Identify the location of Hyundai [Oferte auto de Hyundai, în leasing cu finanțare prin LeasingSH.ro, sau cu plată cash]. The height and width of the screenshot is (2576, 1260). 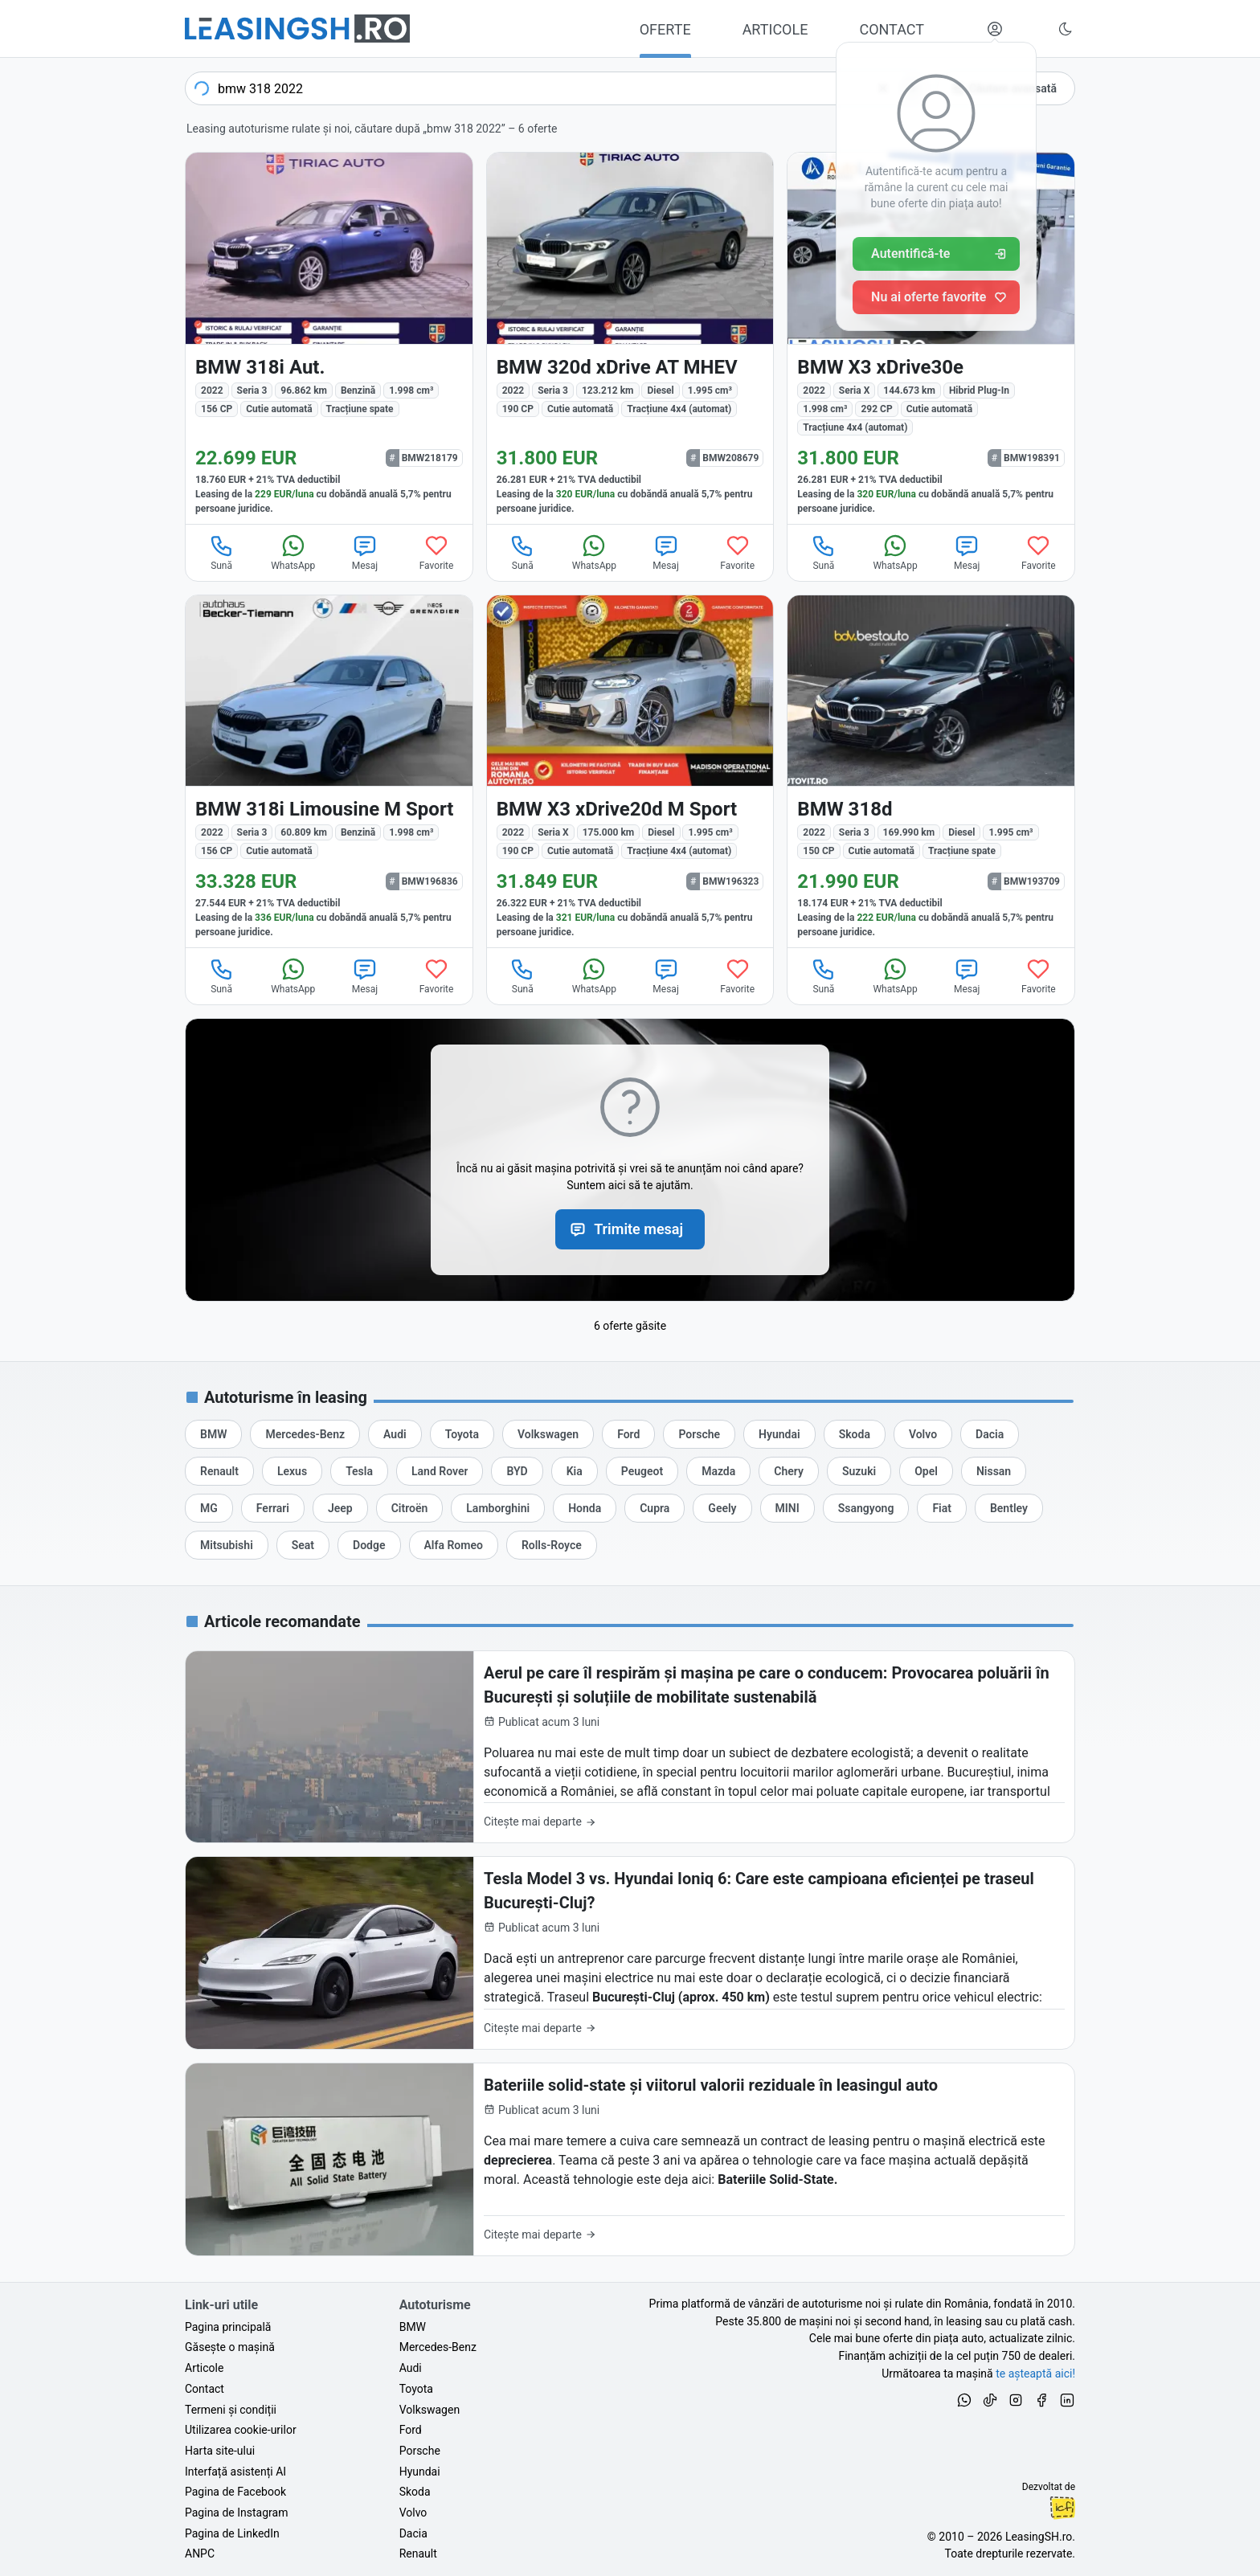
(419, 2471).